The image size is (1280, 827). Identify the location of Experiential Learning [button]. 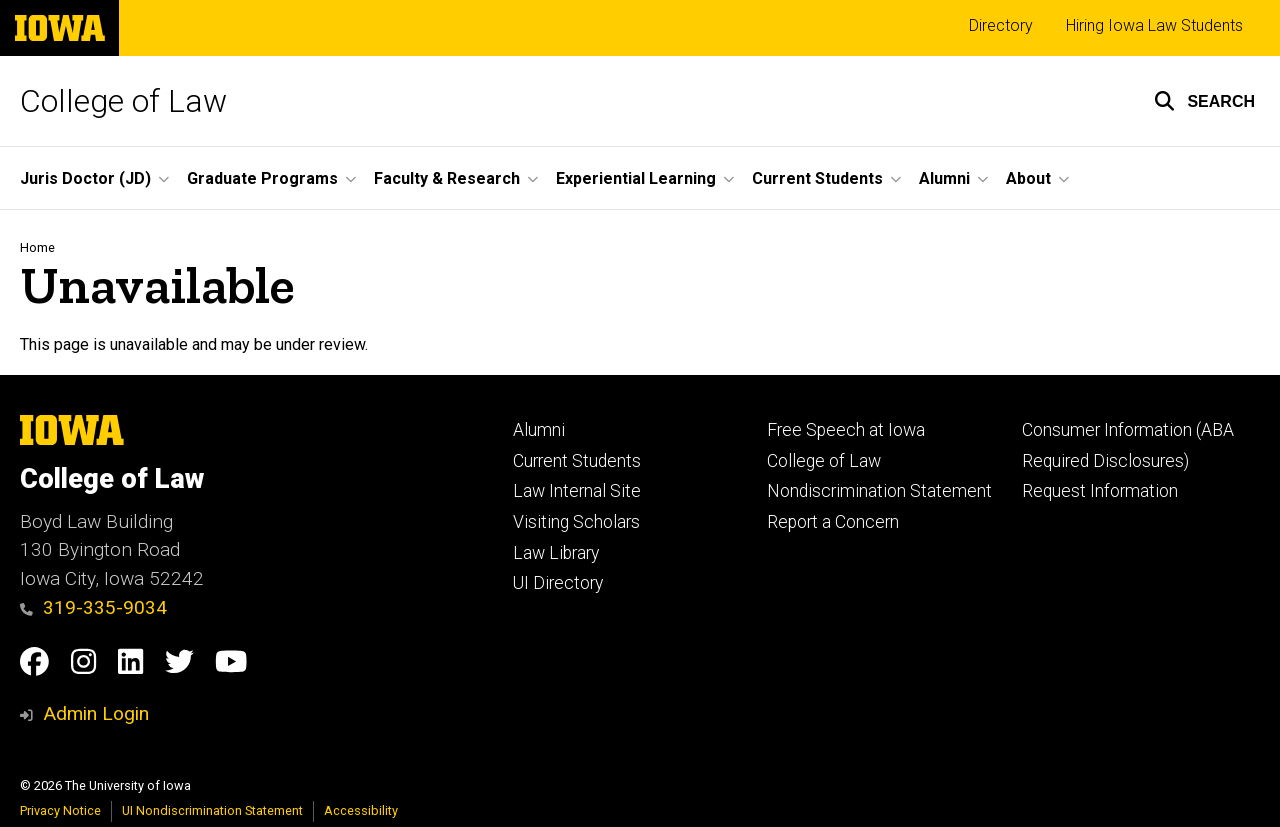
(636, 178).